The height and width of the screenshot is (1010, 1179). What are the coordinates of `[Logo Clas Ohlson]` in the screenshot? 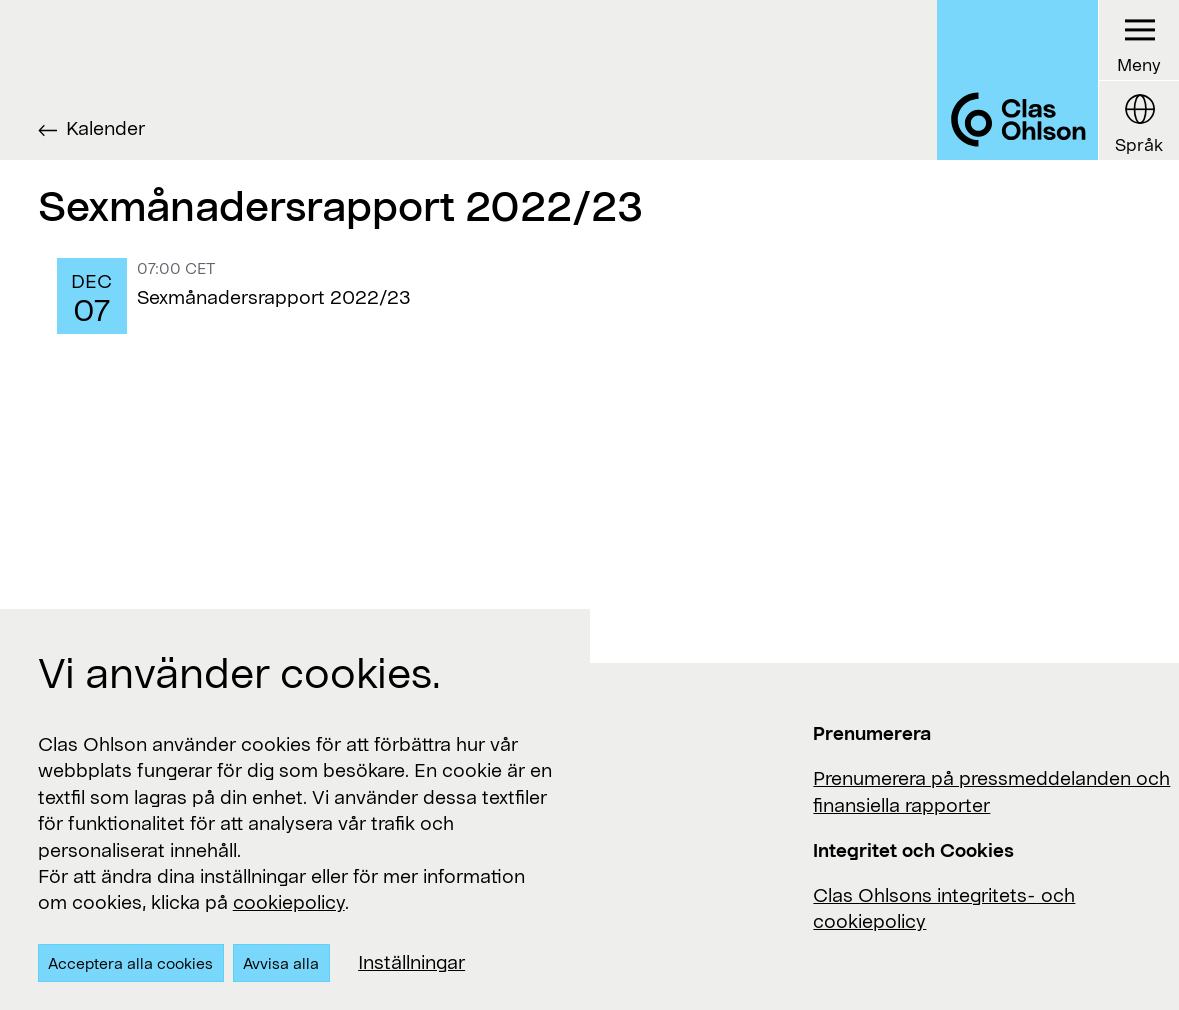 It's located at (1017, 80).